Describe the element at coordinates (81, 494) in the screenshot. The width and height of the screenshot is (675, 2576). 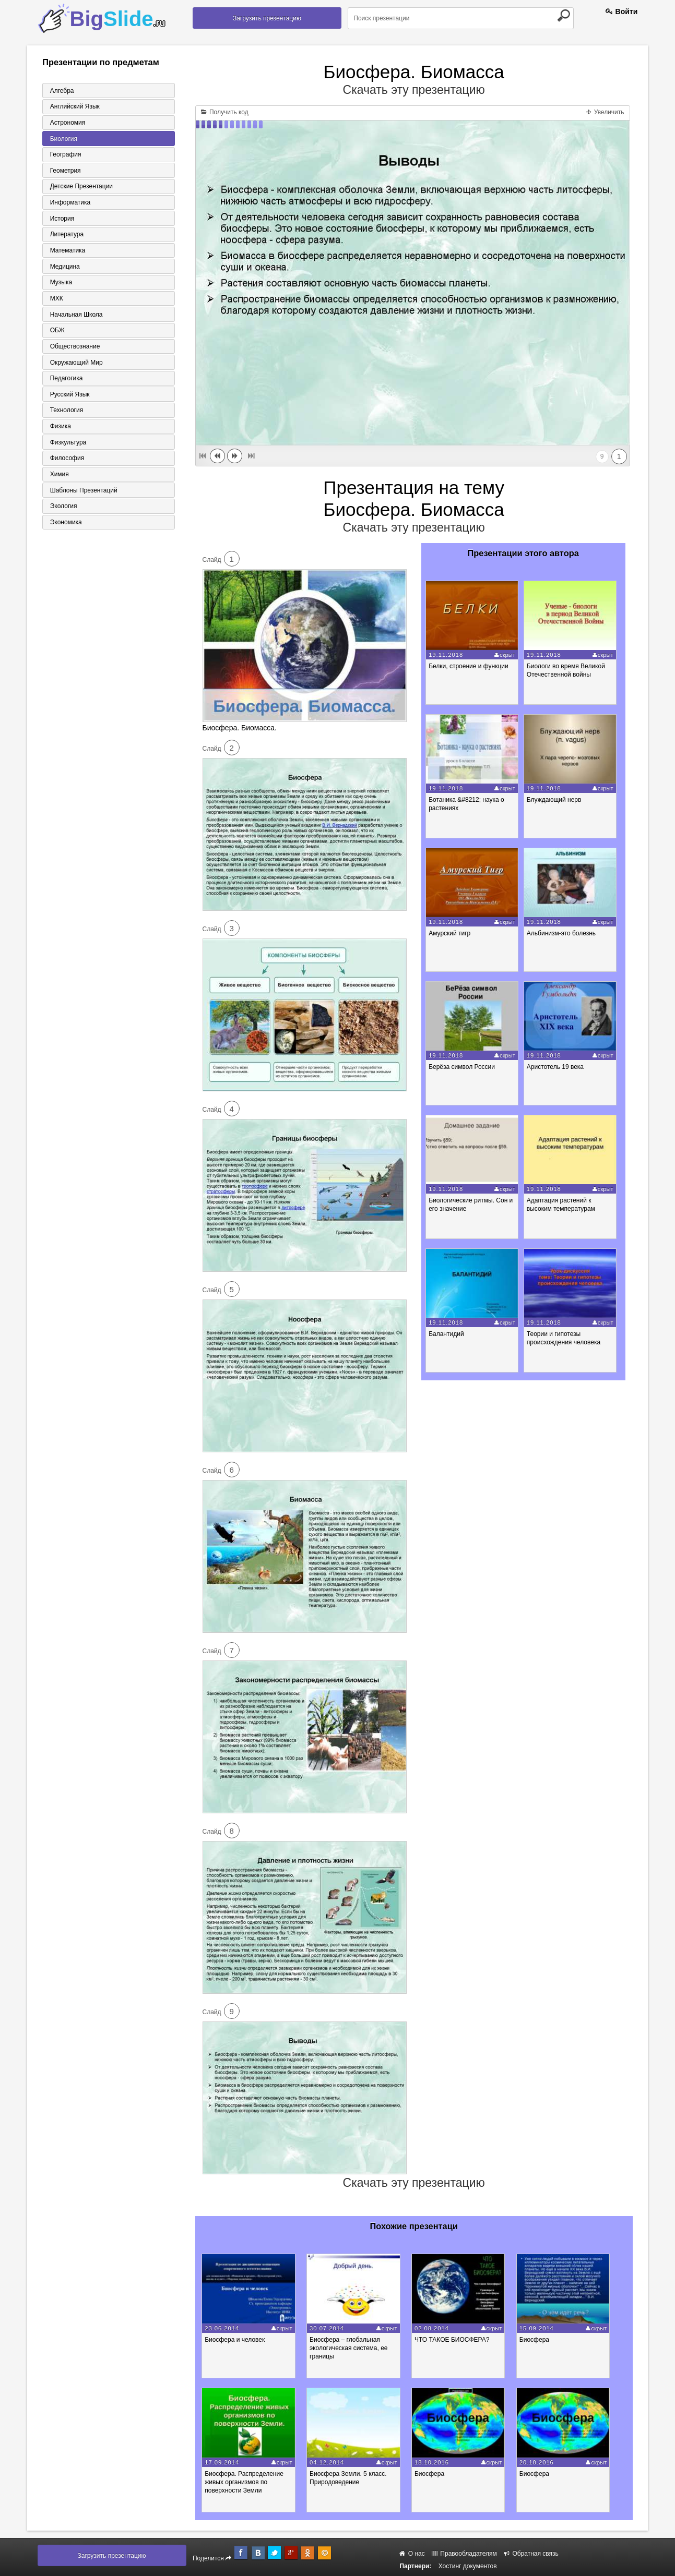
I see `Шаблоны презентаций` at that location.